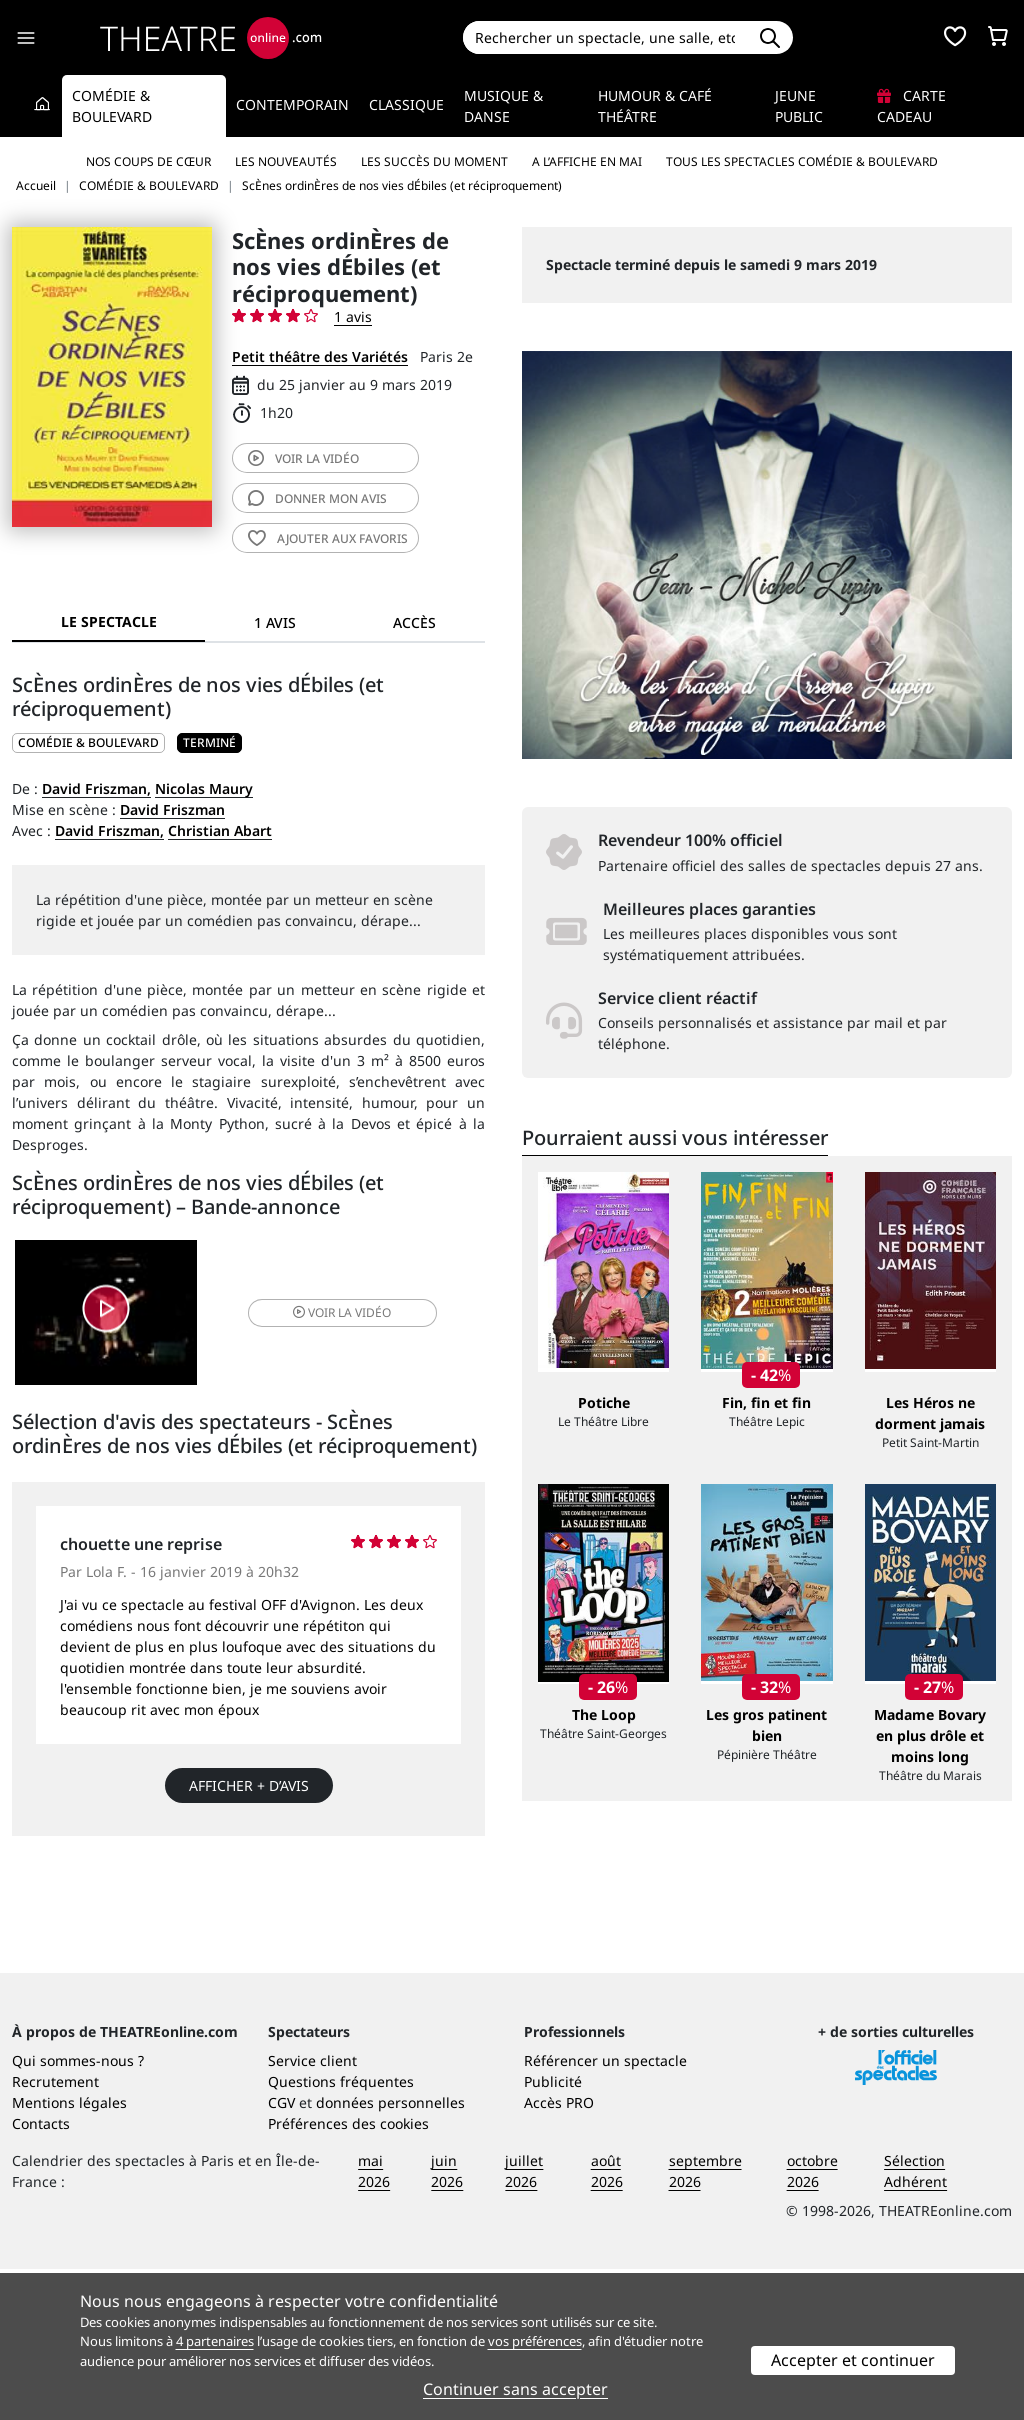 This screenshot has height=2420, width=1024. What do you see at coordinates (172, 809) in the screenshot?
I see `David Friszman` at bounding box center [172, 809].